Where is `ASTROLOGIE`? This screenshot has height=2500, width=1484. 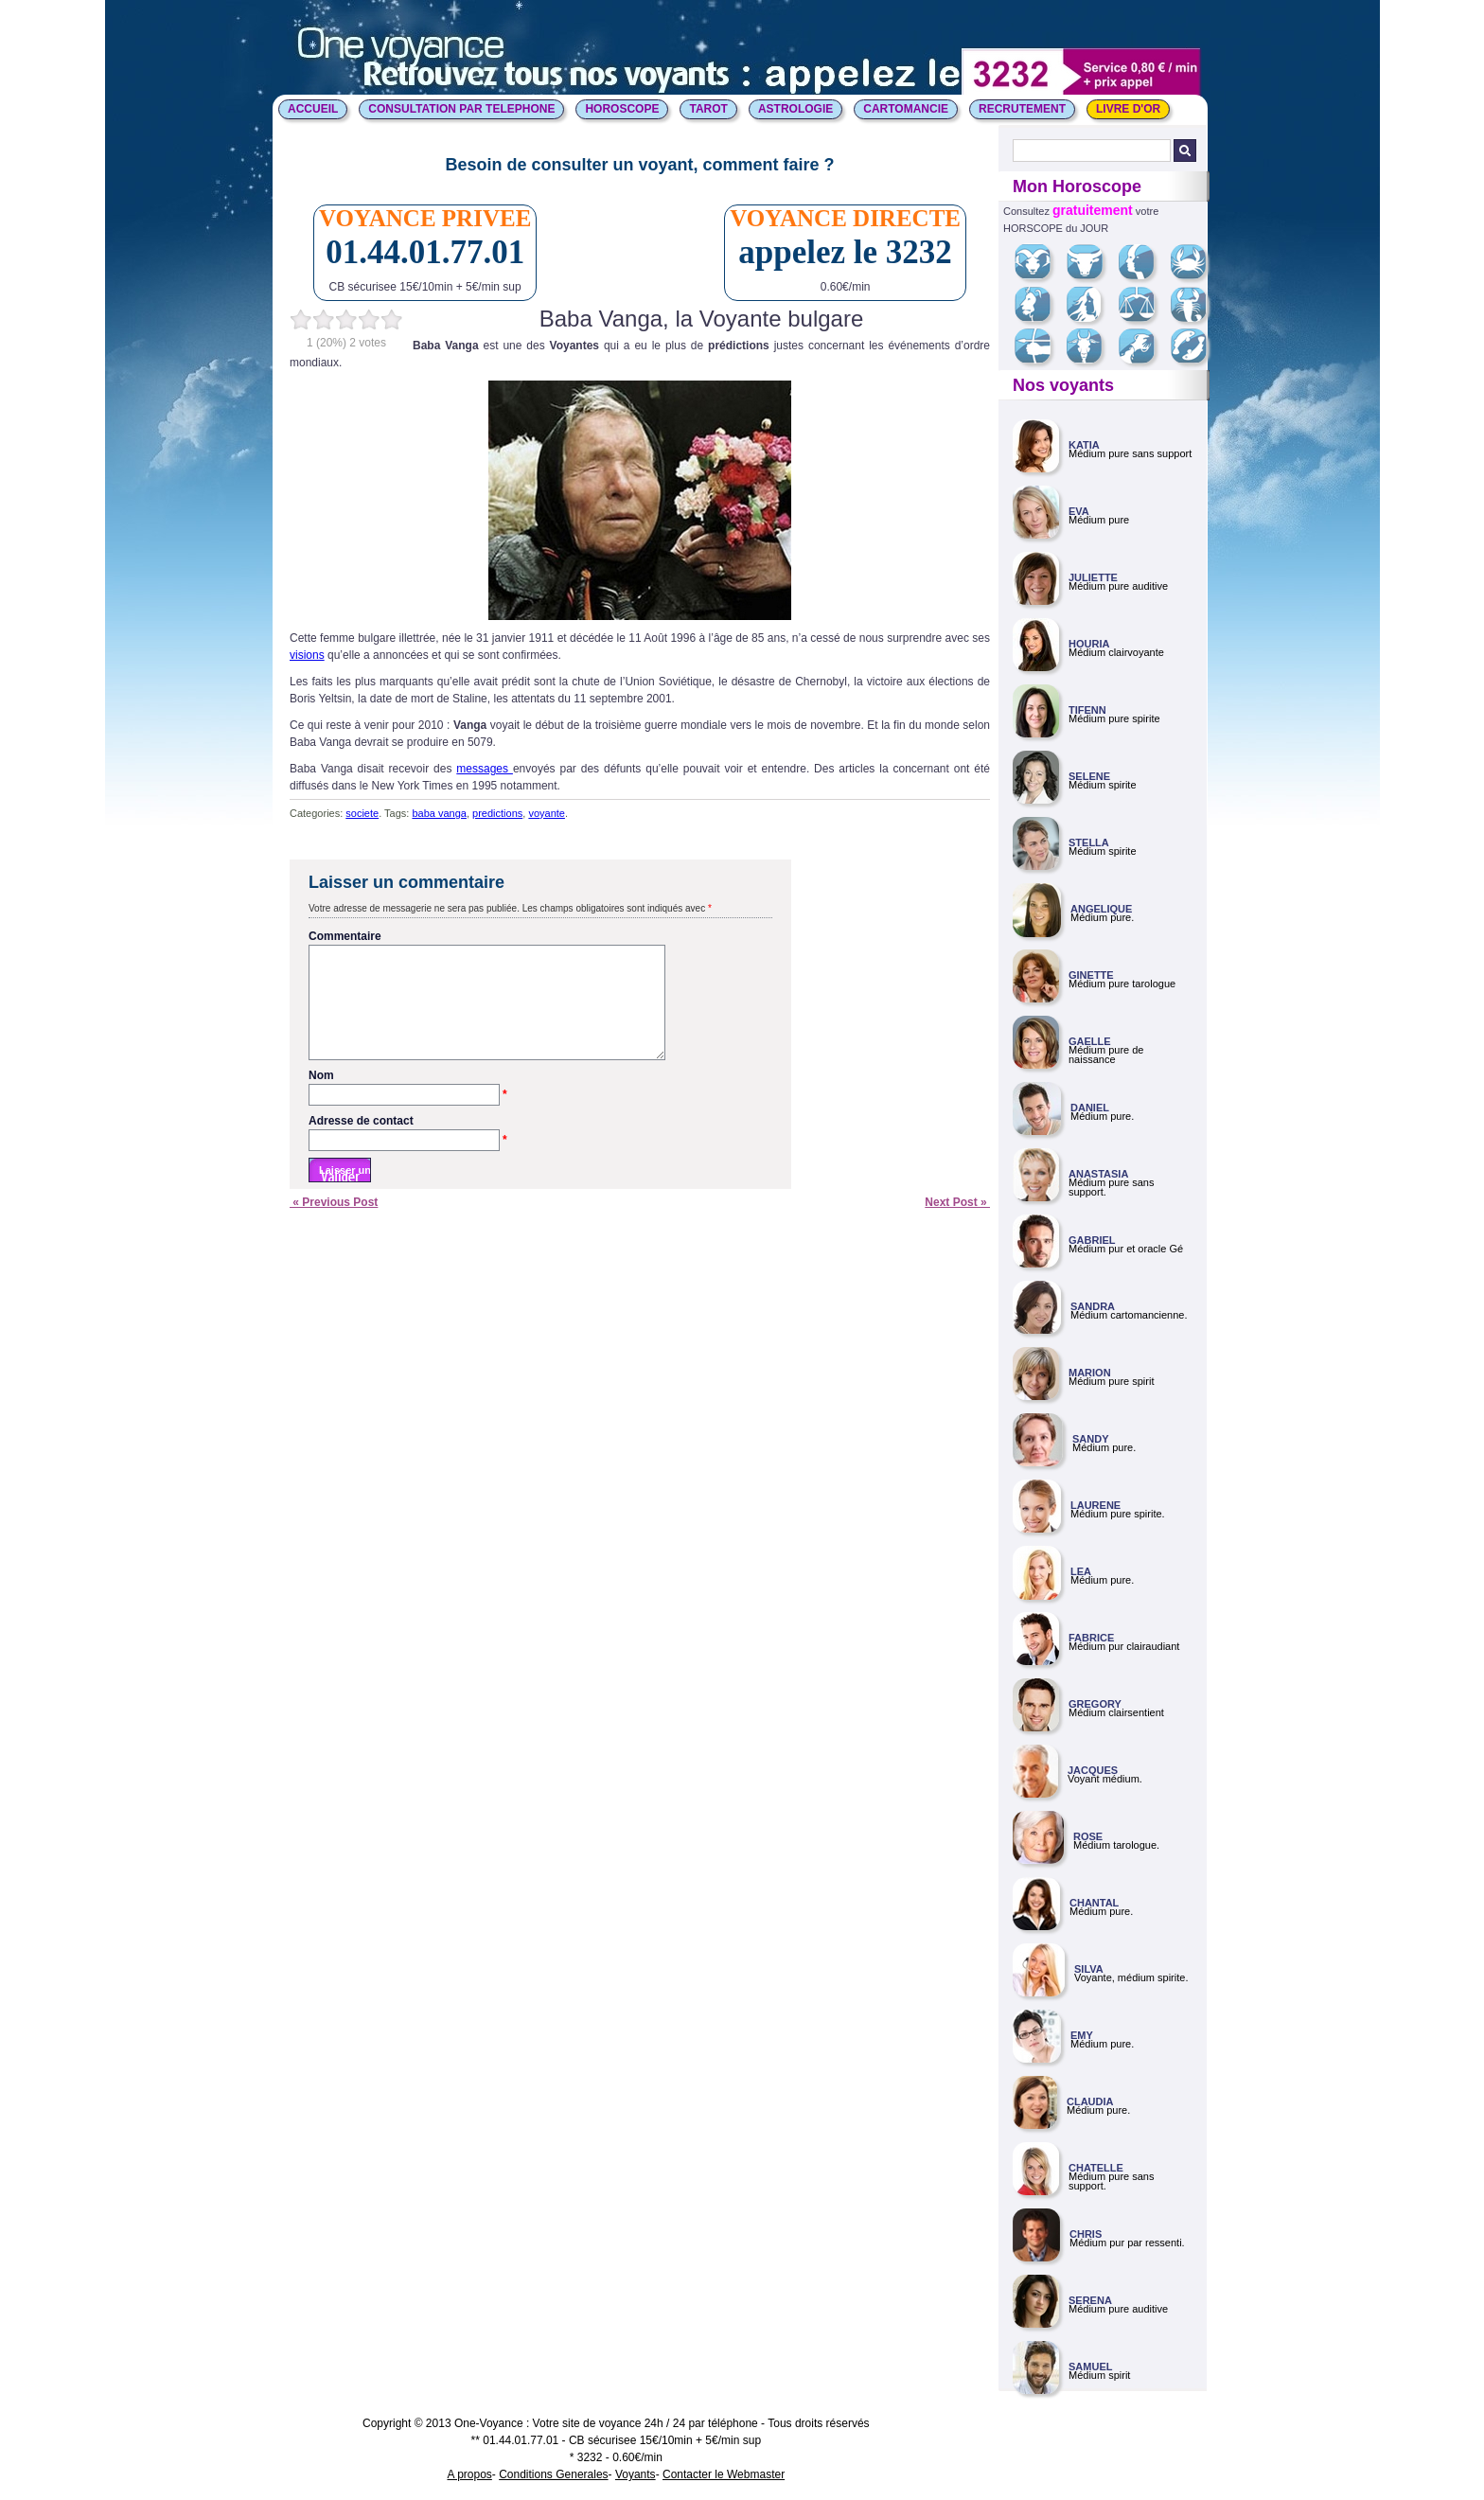 ASTROLOGIE is located at coordinates (795, 108).